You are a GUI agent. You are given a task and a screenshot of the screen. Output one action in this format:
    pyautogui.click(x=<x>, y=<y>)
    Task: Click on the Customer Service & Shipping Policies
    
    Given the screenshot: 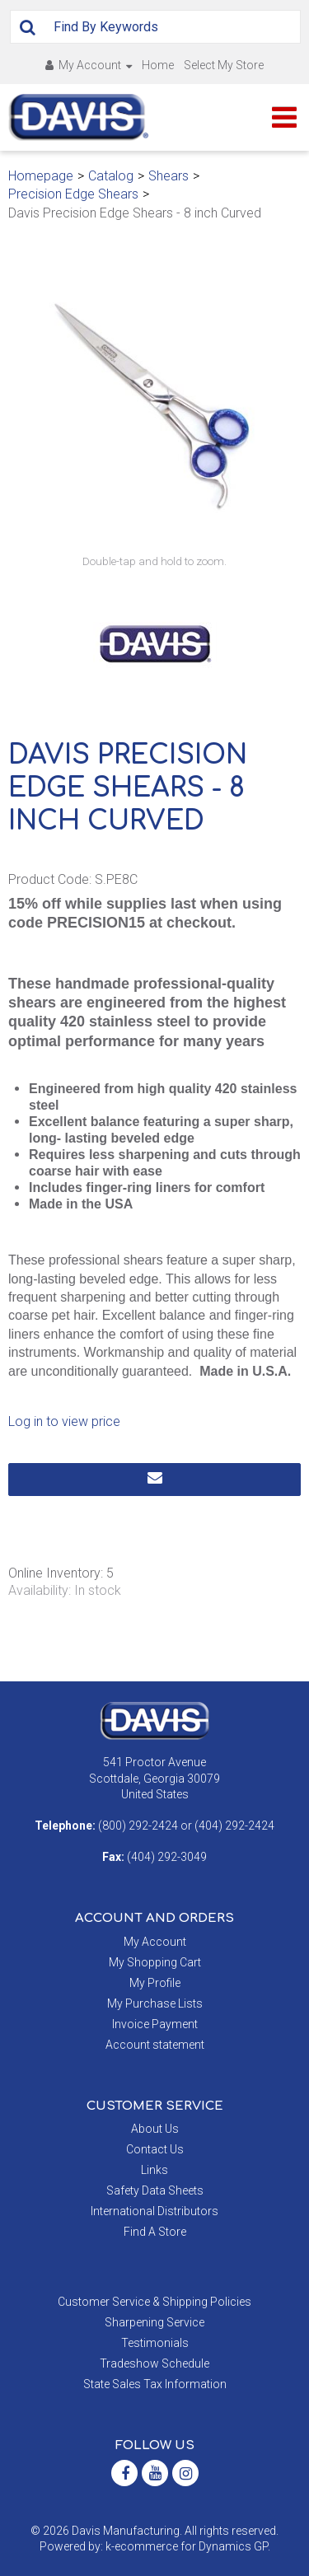 What is the action you would take?
    pyautogui.click(x=154, y=2301)
    